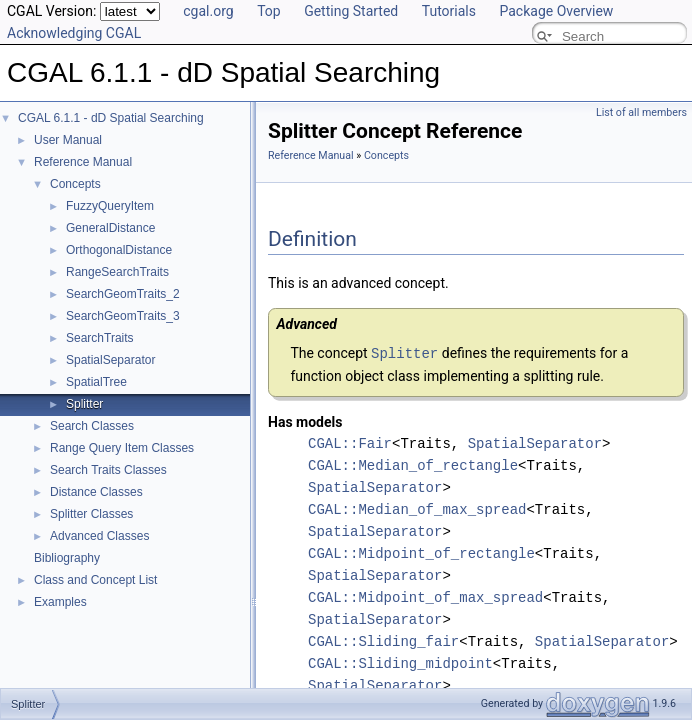  What do you see at coordinates (123, 316) in the screenshot?
I see `SearchGeomTraits_3` at bounding box center [123, 316].